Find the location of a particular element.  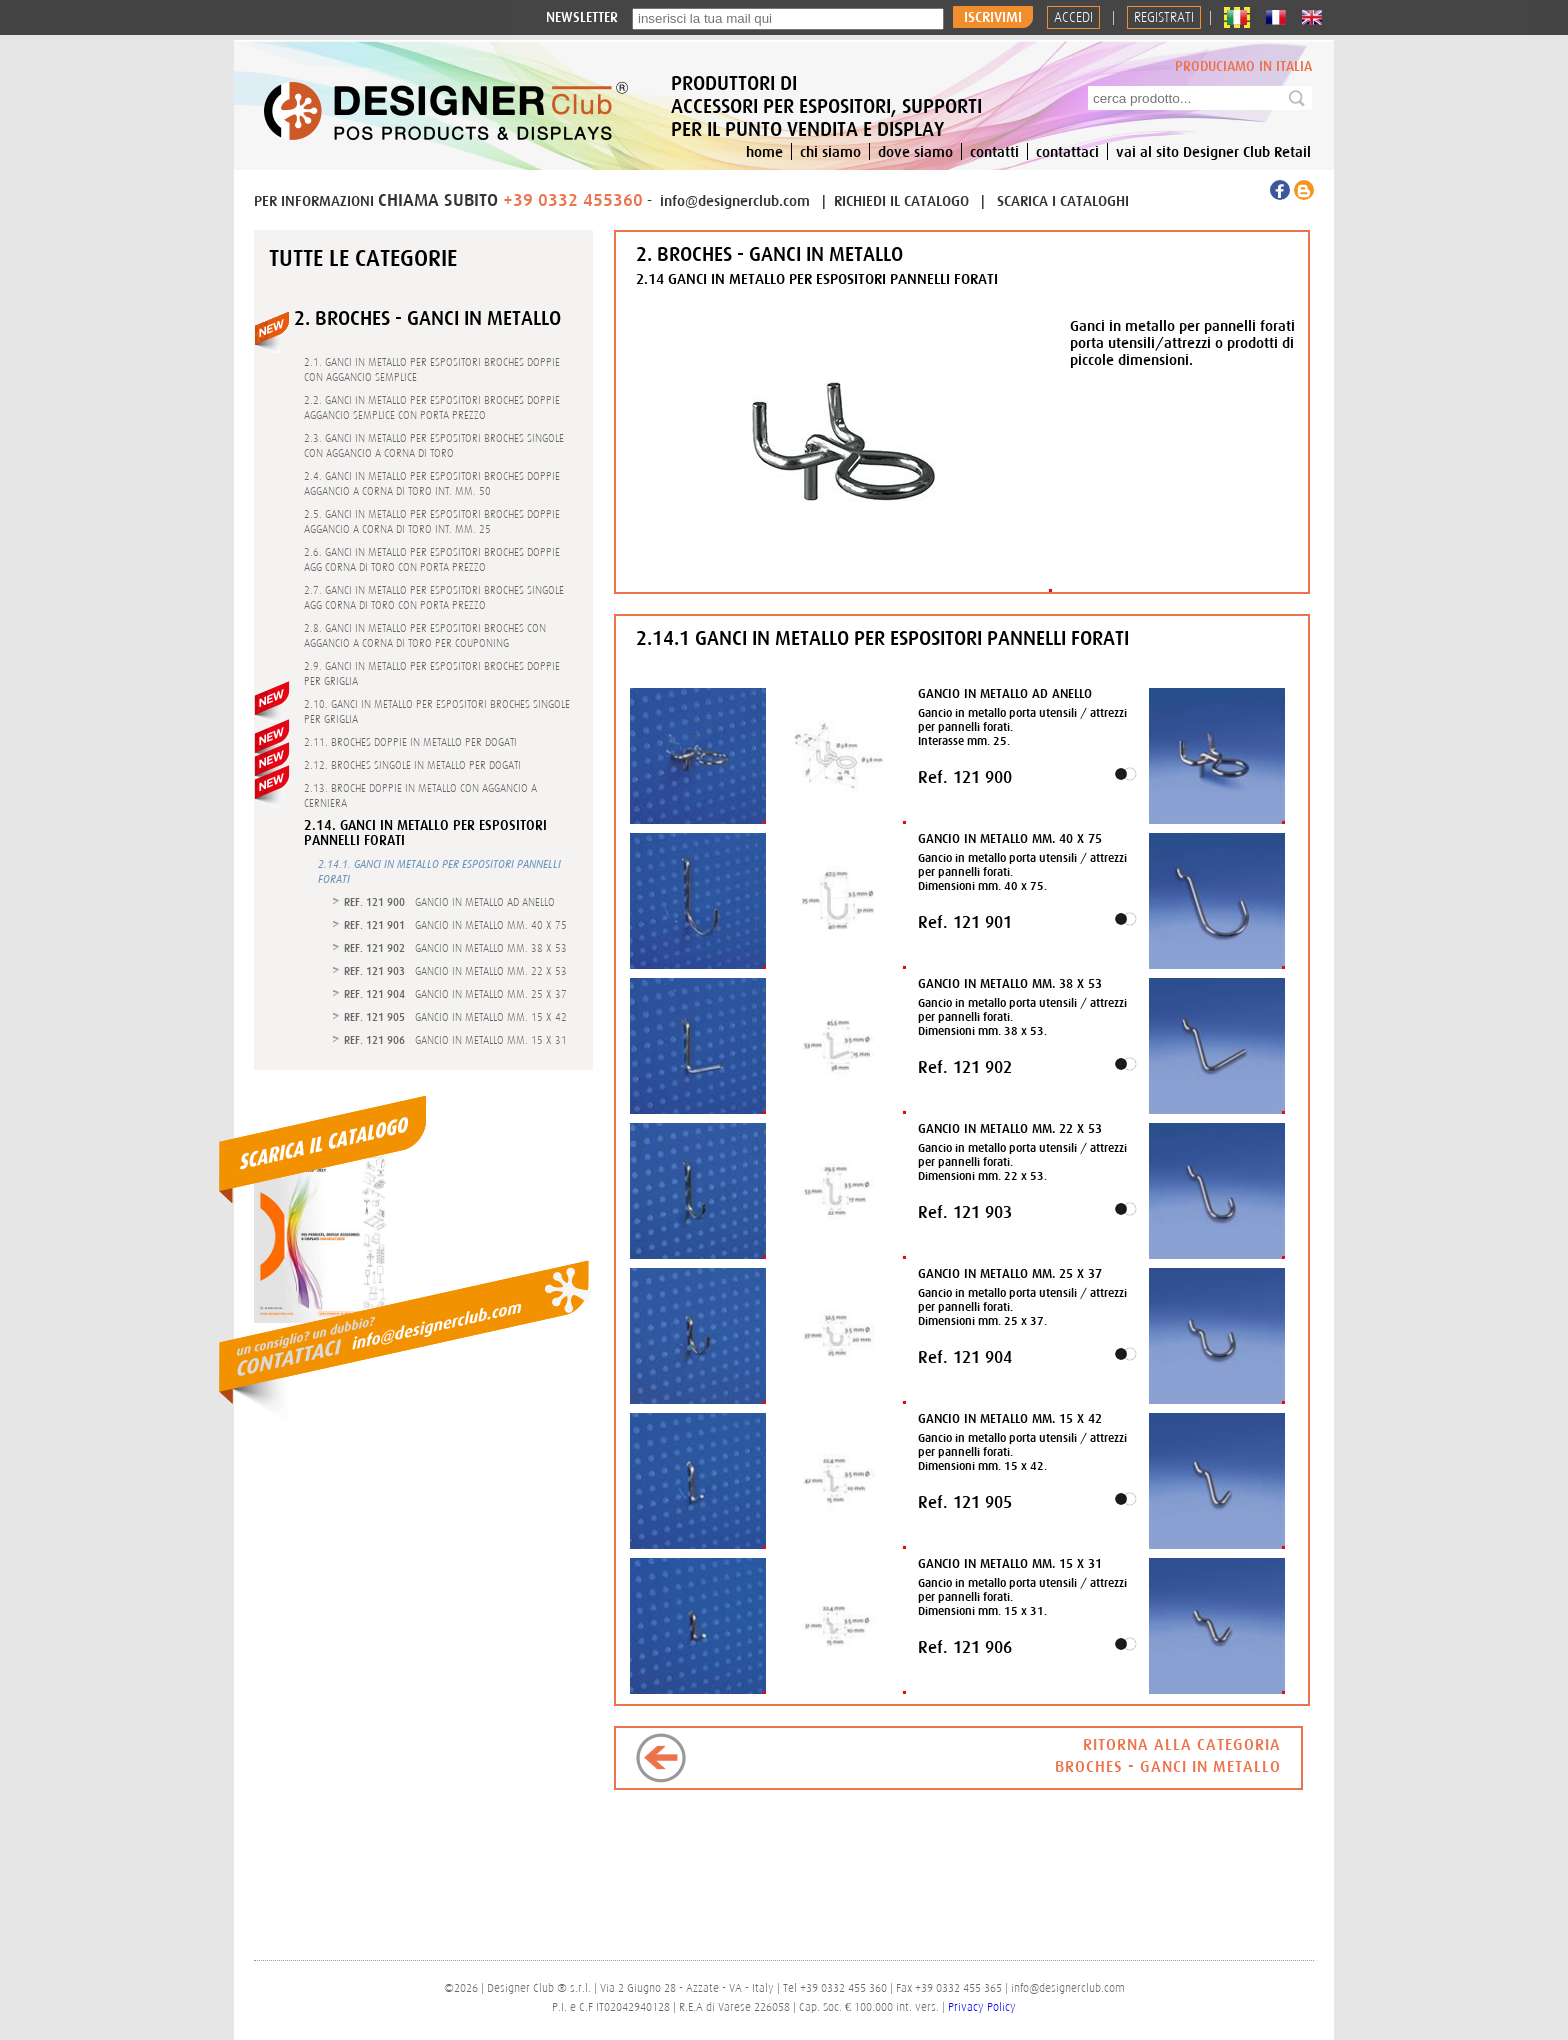

contatti is located at coordinates (994, 151).